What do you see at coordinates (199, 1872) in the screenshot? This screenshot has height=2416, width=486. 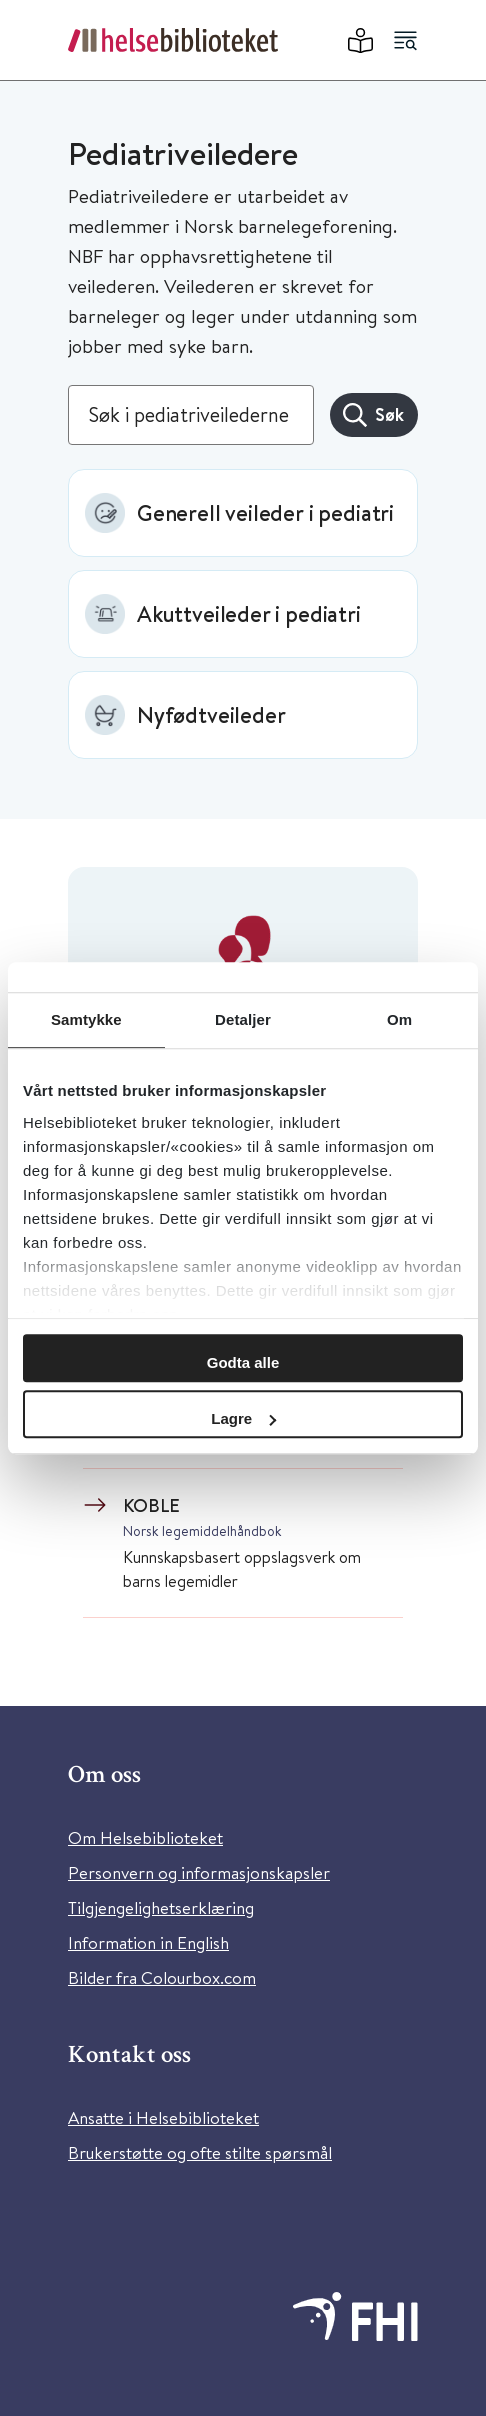 I see `Personvern og informasjonskapsler` at bounding box center [199, 1872].